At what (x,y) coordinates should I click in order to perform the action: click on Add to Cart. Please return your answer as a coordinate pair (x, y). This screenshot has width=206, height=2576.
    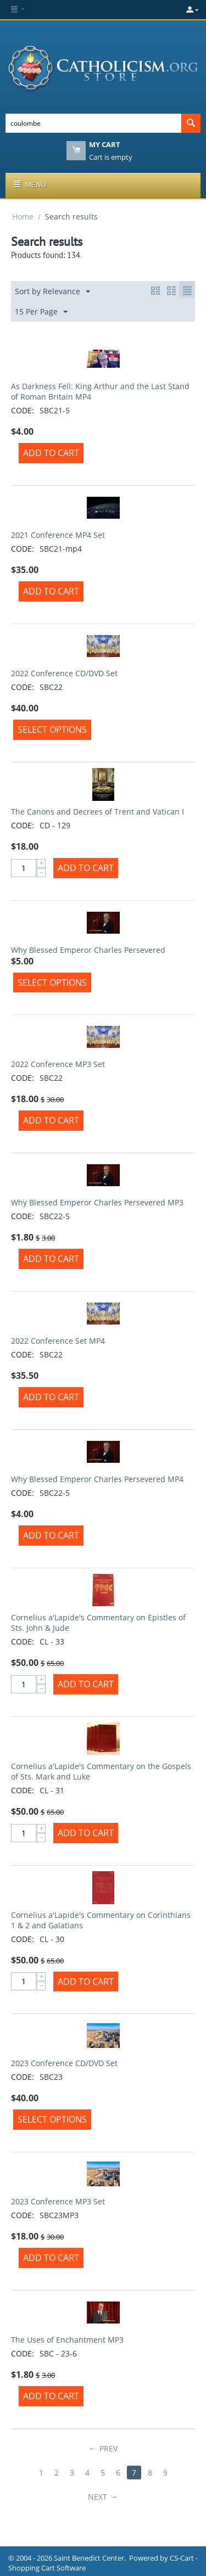
    Looking at the image, I should click on (51, 453).